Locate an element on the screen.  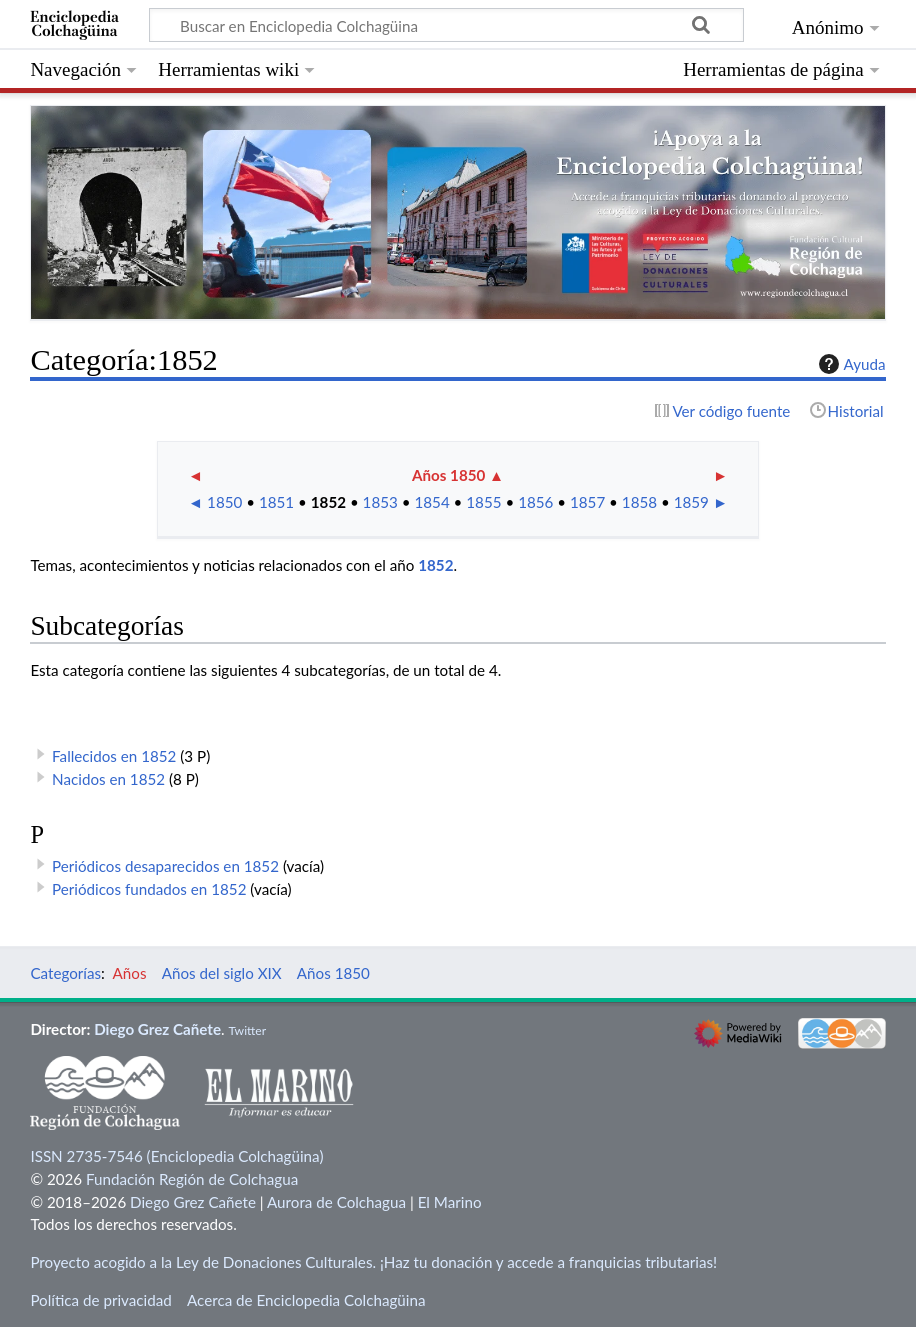
ISSN 2735-7546 (Enciclopedia Colchagüina) is located at coordinates (176, 1156).